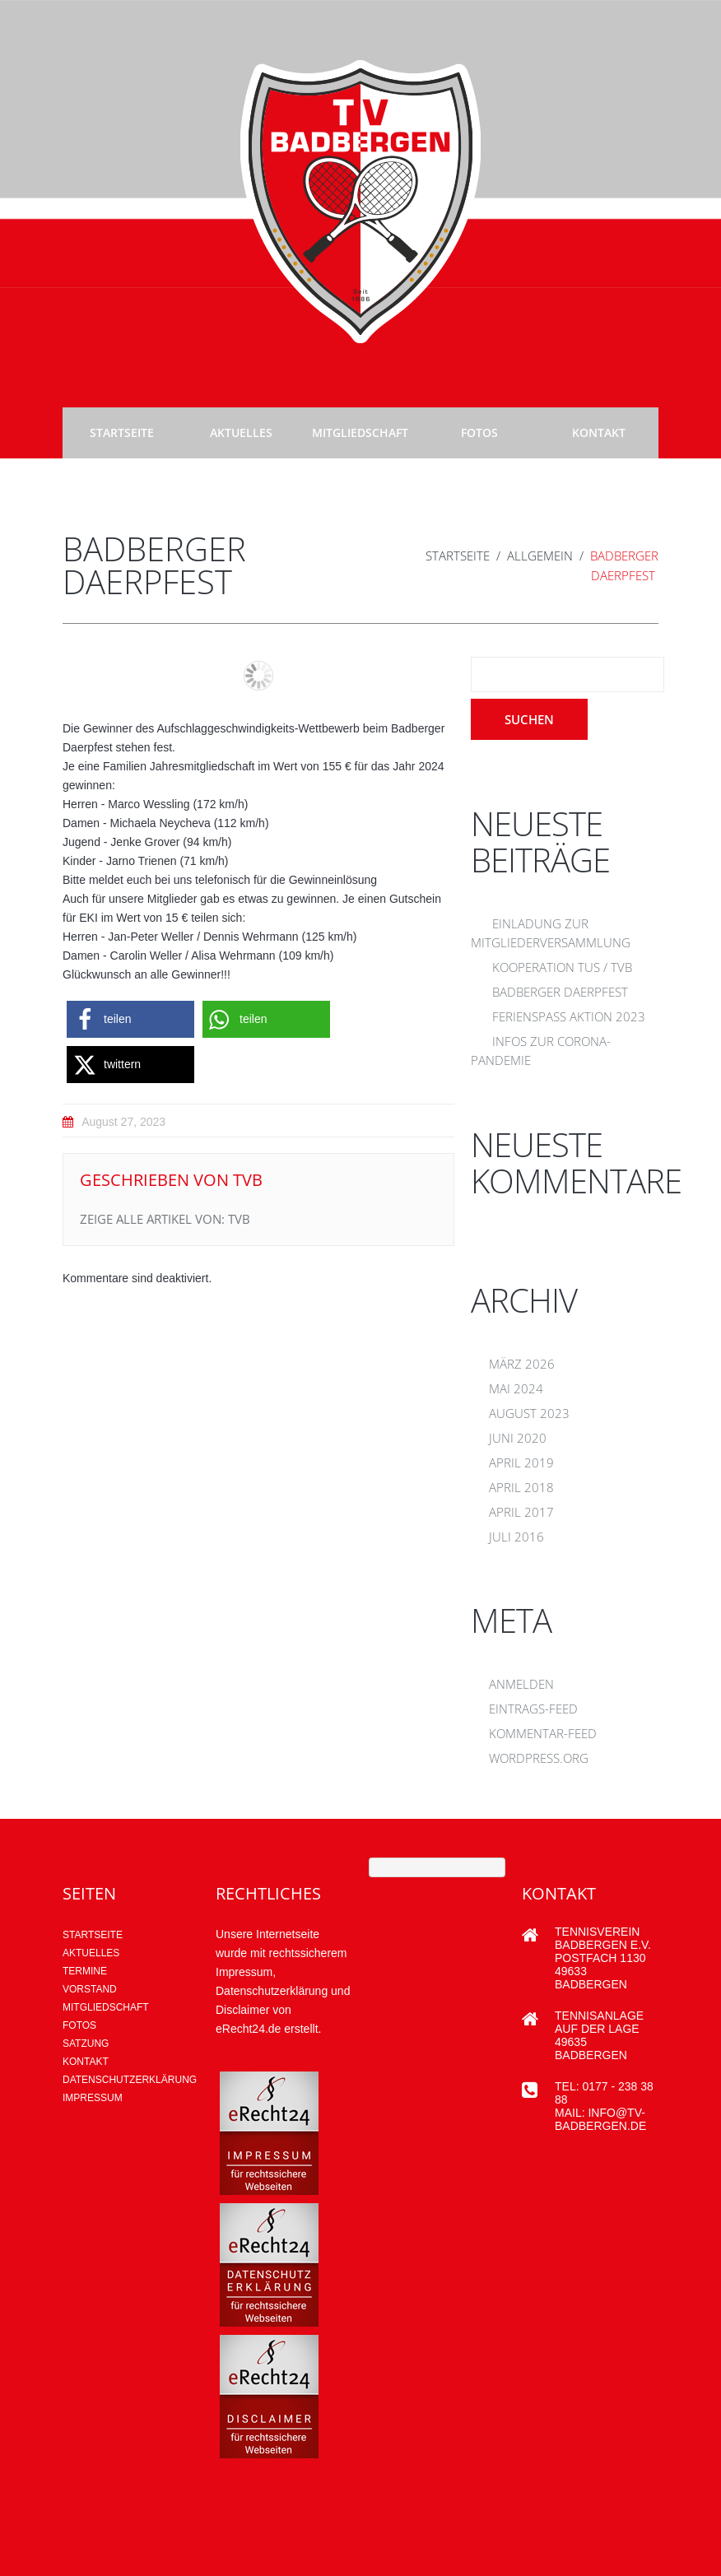 The height and width of the screenshot is (2576, 721). I want to click on Badberger Daerpfest, so click(560, 991).